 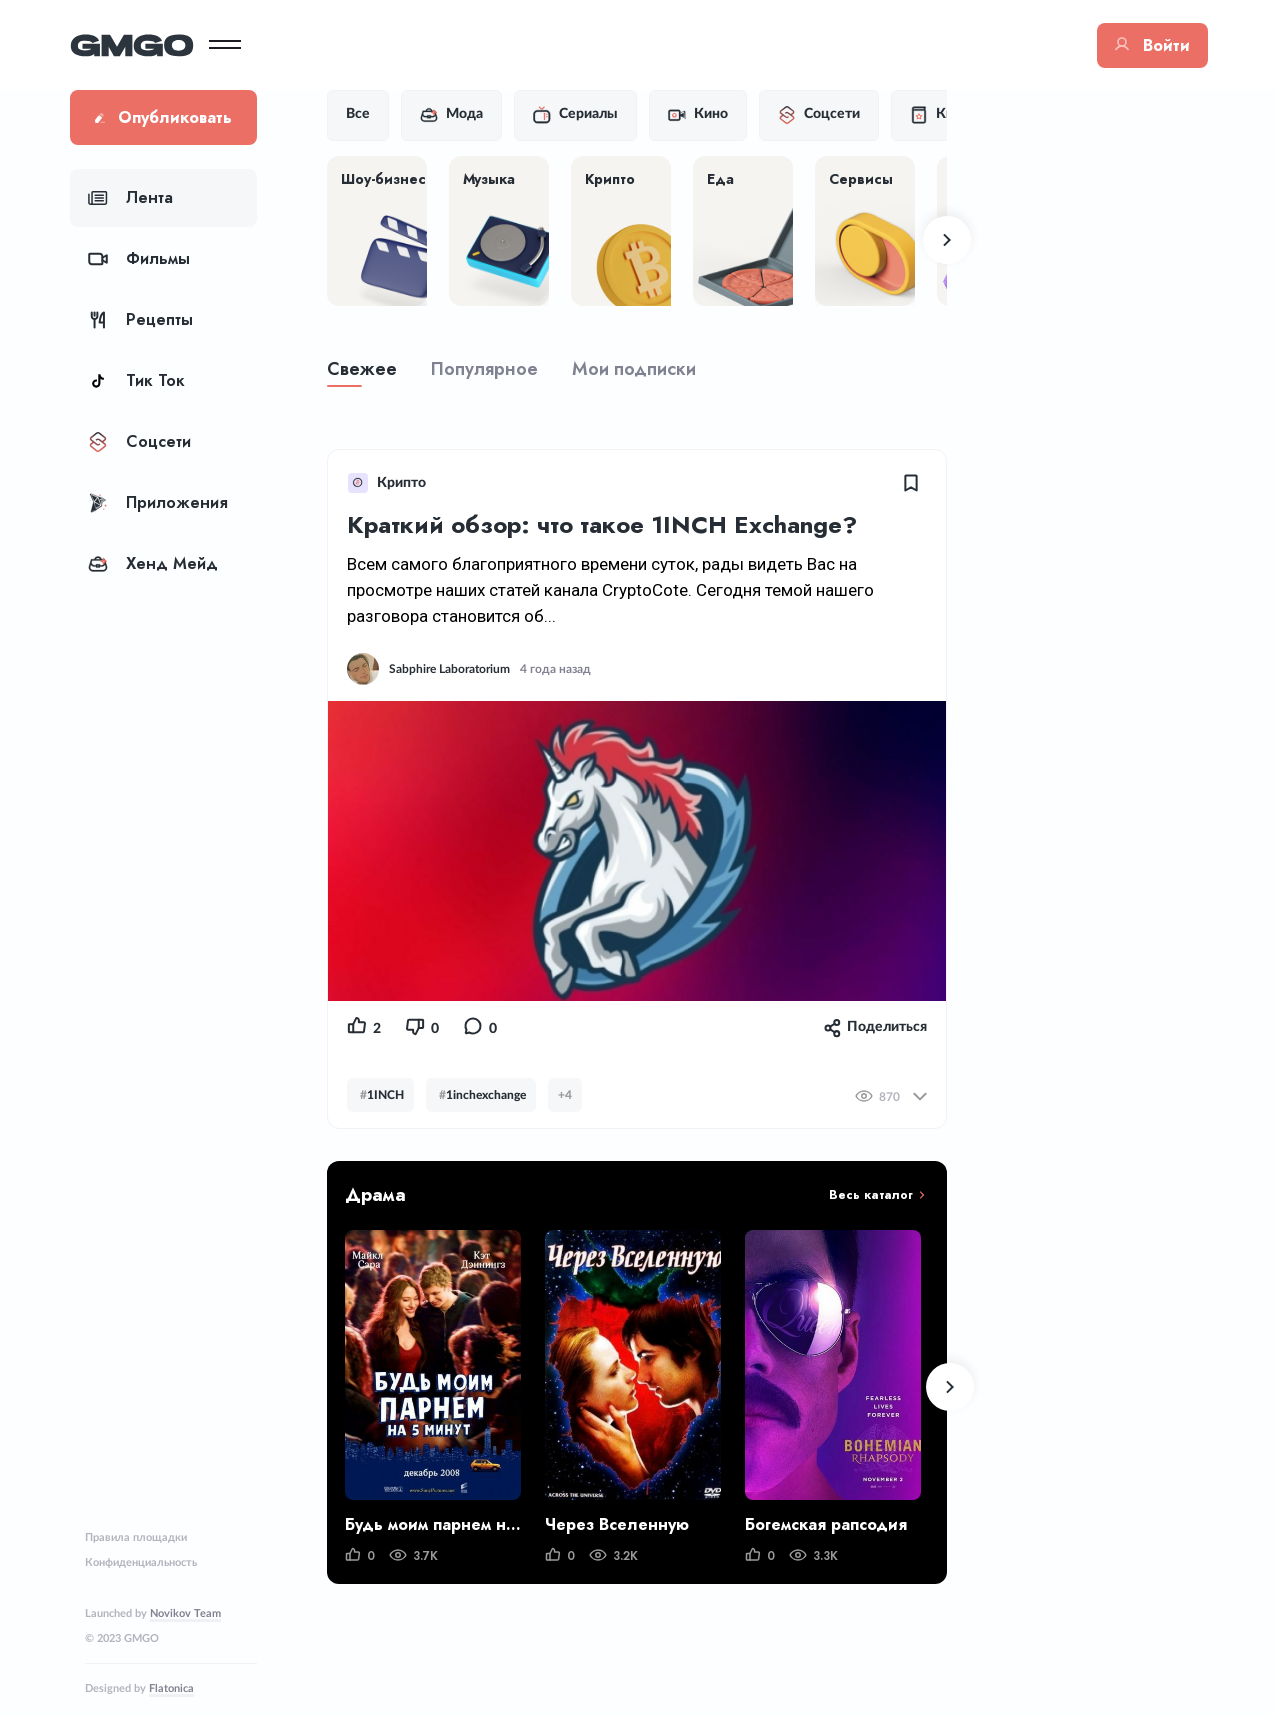 What do you see at coordinates (871, 1195) in the screenshot?
I see `Весь каталог` at bounding box center [871, 1195].